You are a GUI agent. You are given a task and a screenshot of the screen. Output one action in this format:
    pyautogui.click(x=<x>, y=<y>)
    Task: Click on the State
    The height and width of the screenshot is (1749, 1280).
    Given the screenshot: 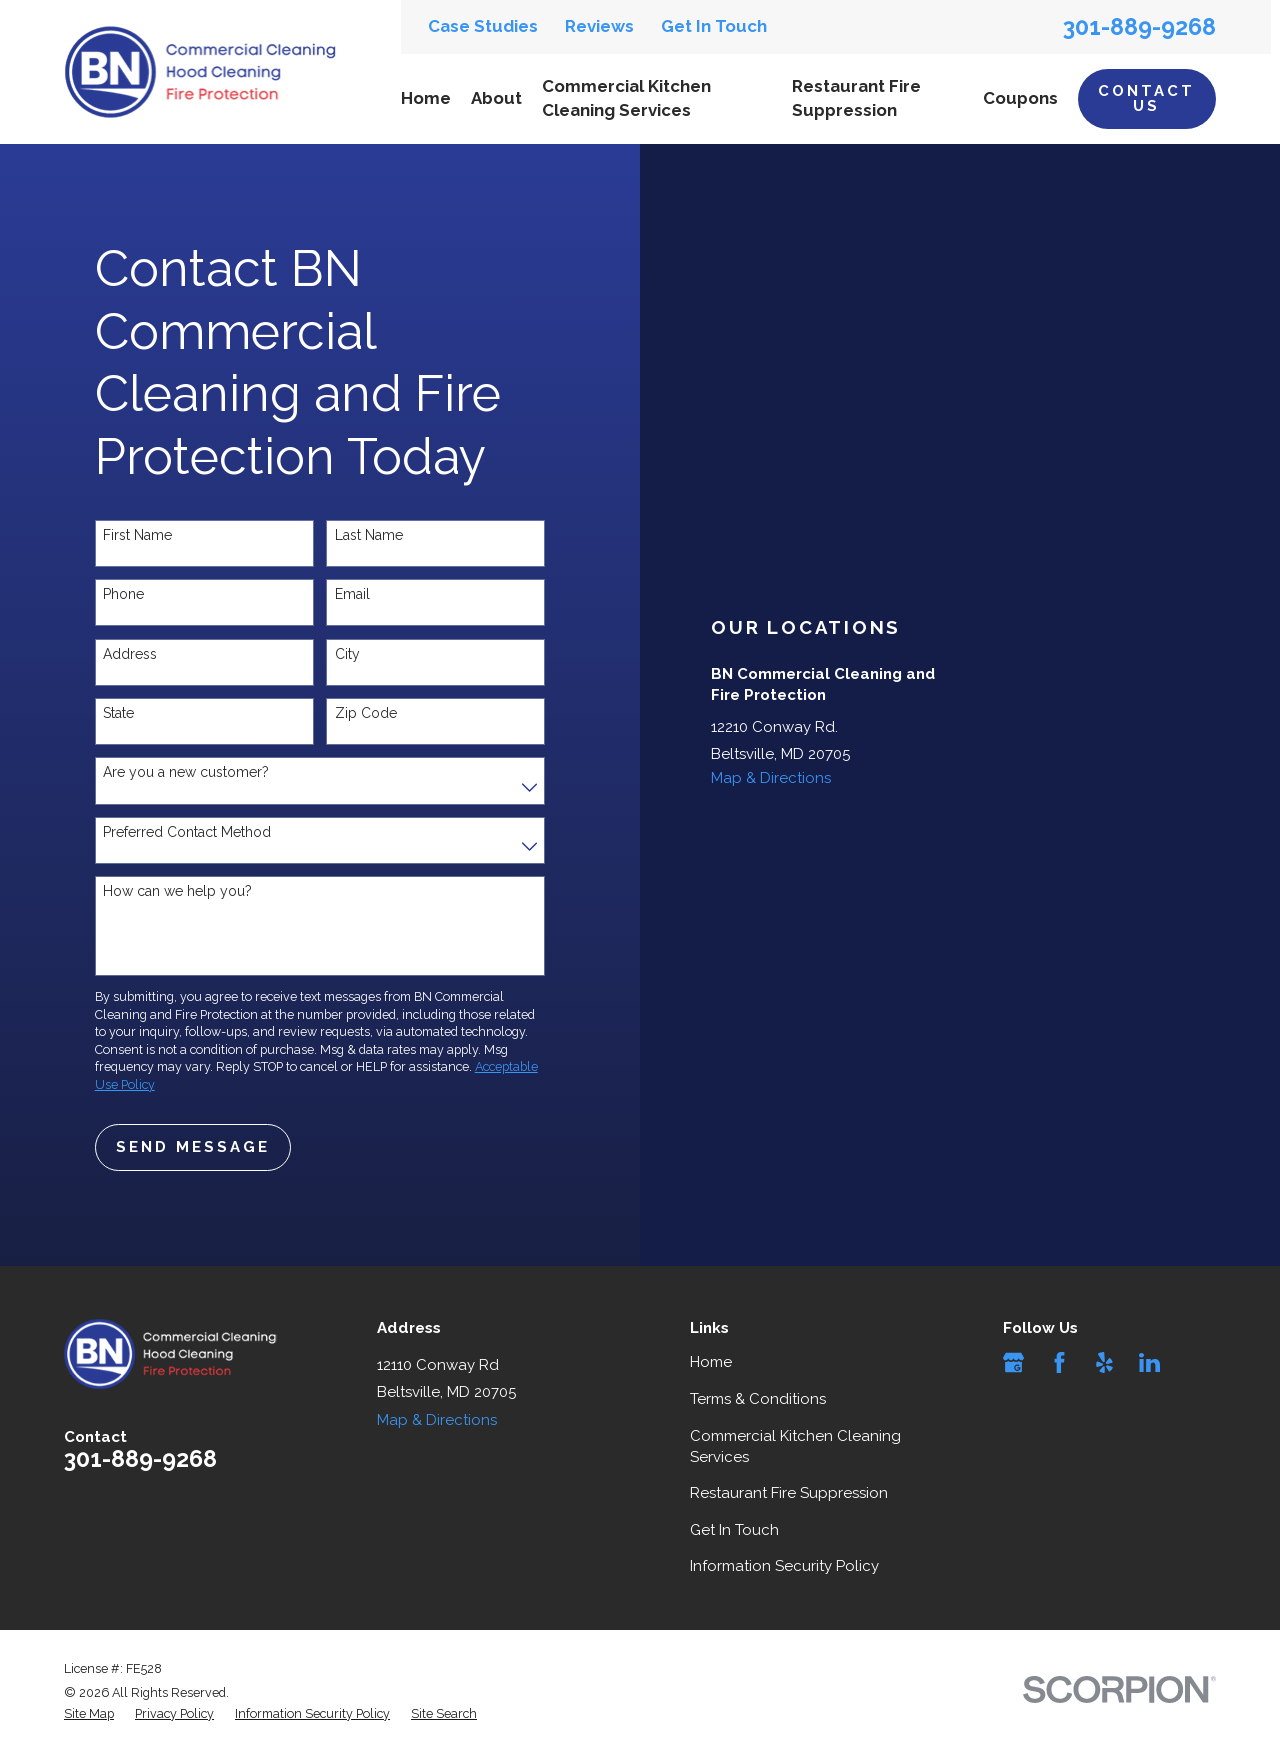 What is the action you would take?
    pyautogui.click(x=118, y=713)
    